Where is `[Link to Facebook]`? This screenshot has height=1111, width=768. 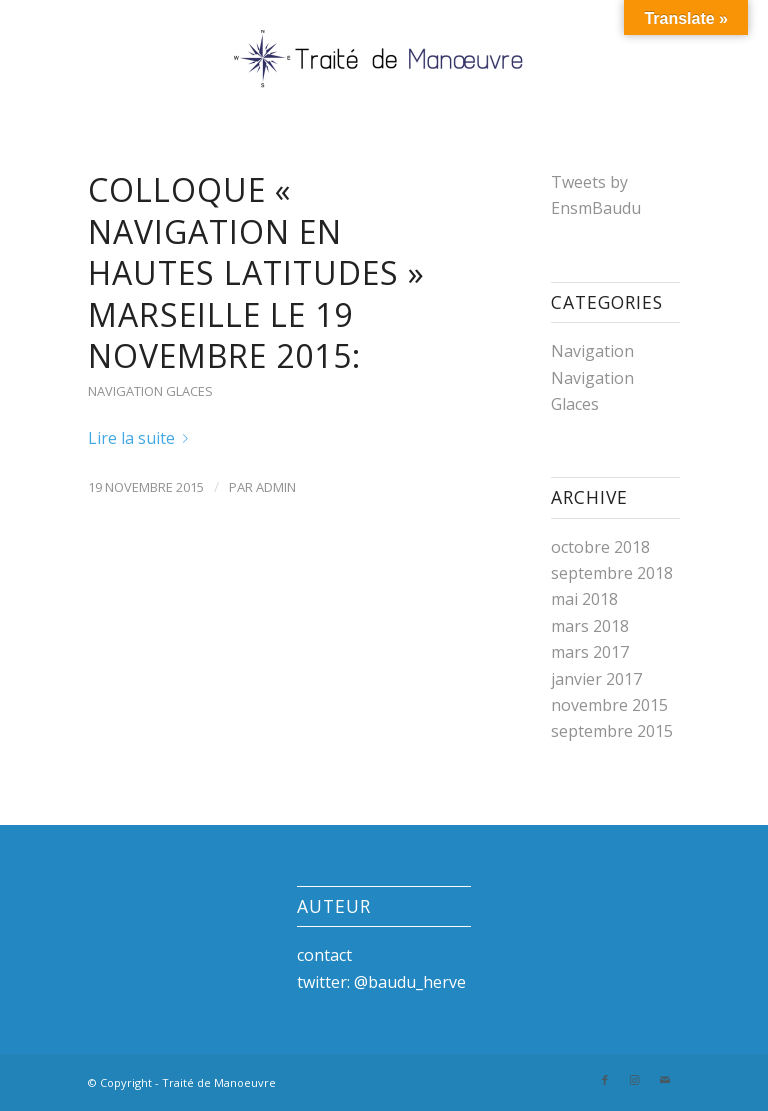
[Link to Facebook] is located at coordinates (605, 1080).